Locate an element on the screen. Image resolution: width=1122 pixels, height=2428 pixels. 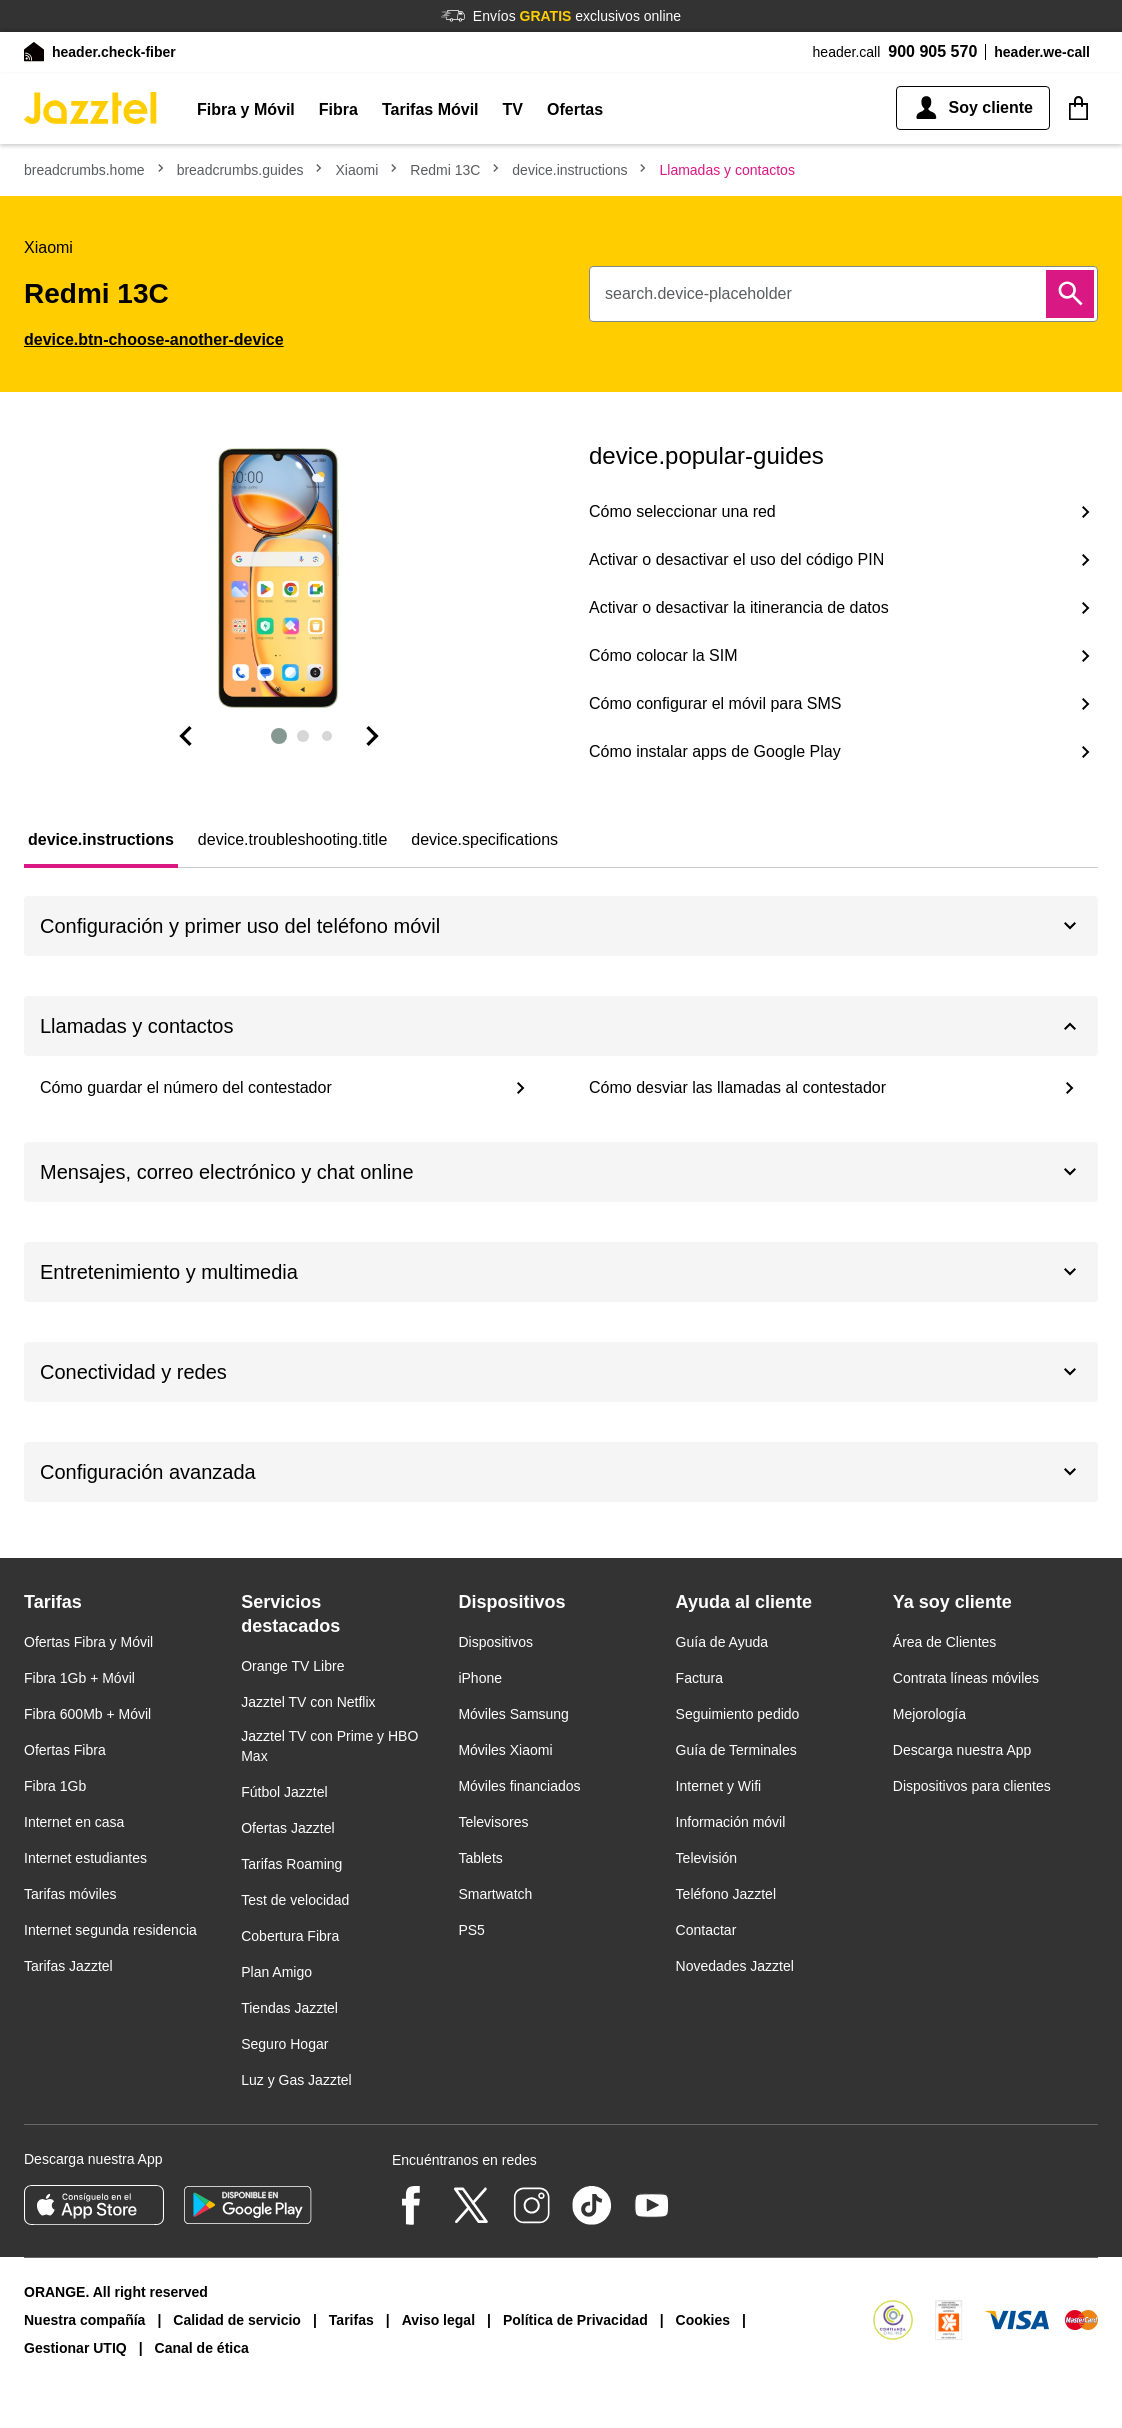
Mejorología is located at coordinates (929, 1714).